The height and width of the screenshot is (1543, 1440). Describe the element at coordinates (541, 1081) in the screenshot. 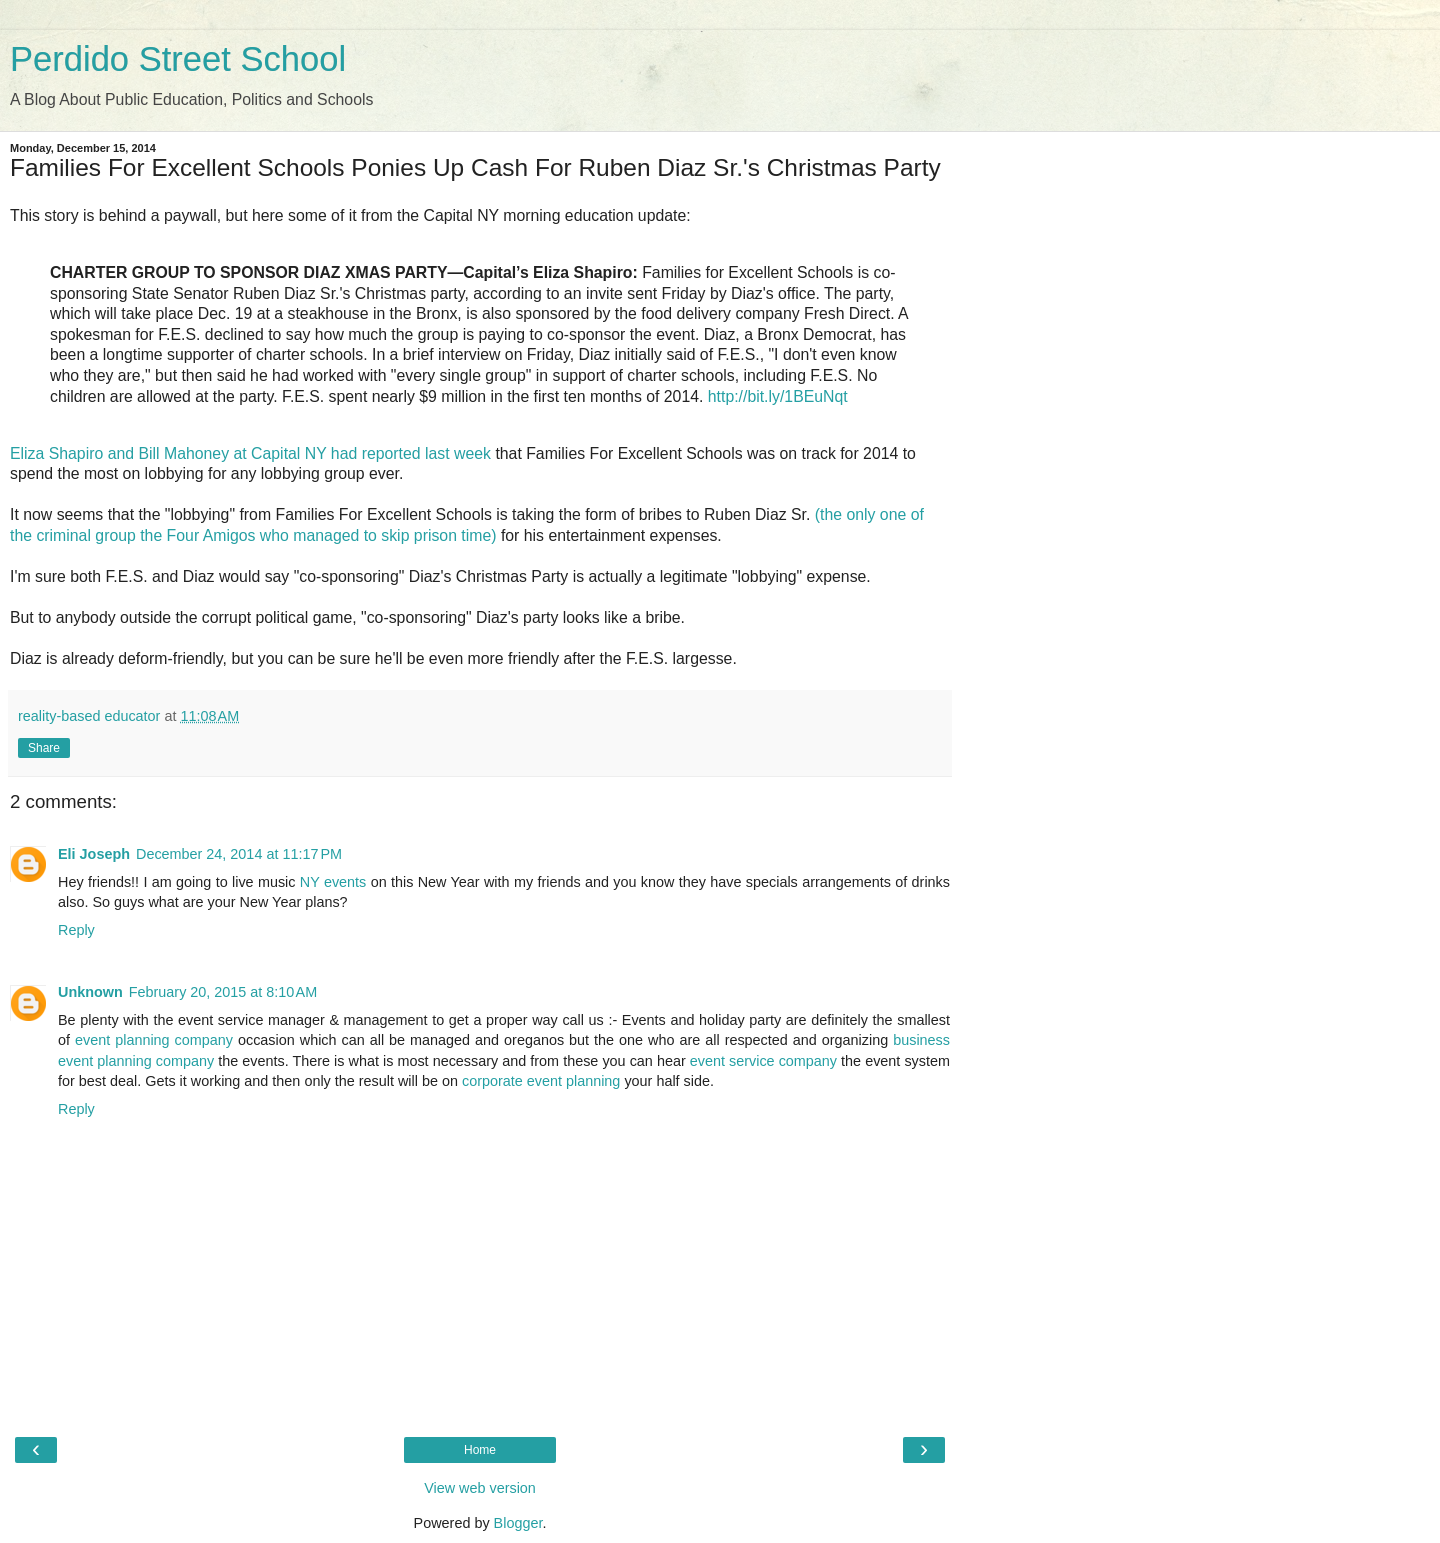

I see `corporate event planning` at that location.